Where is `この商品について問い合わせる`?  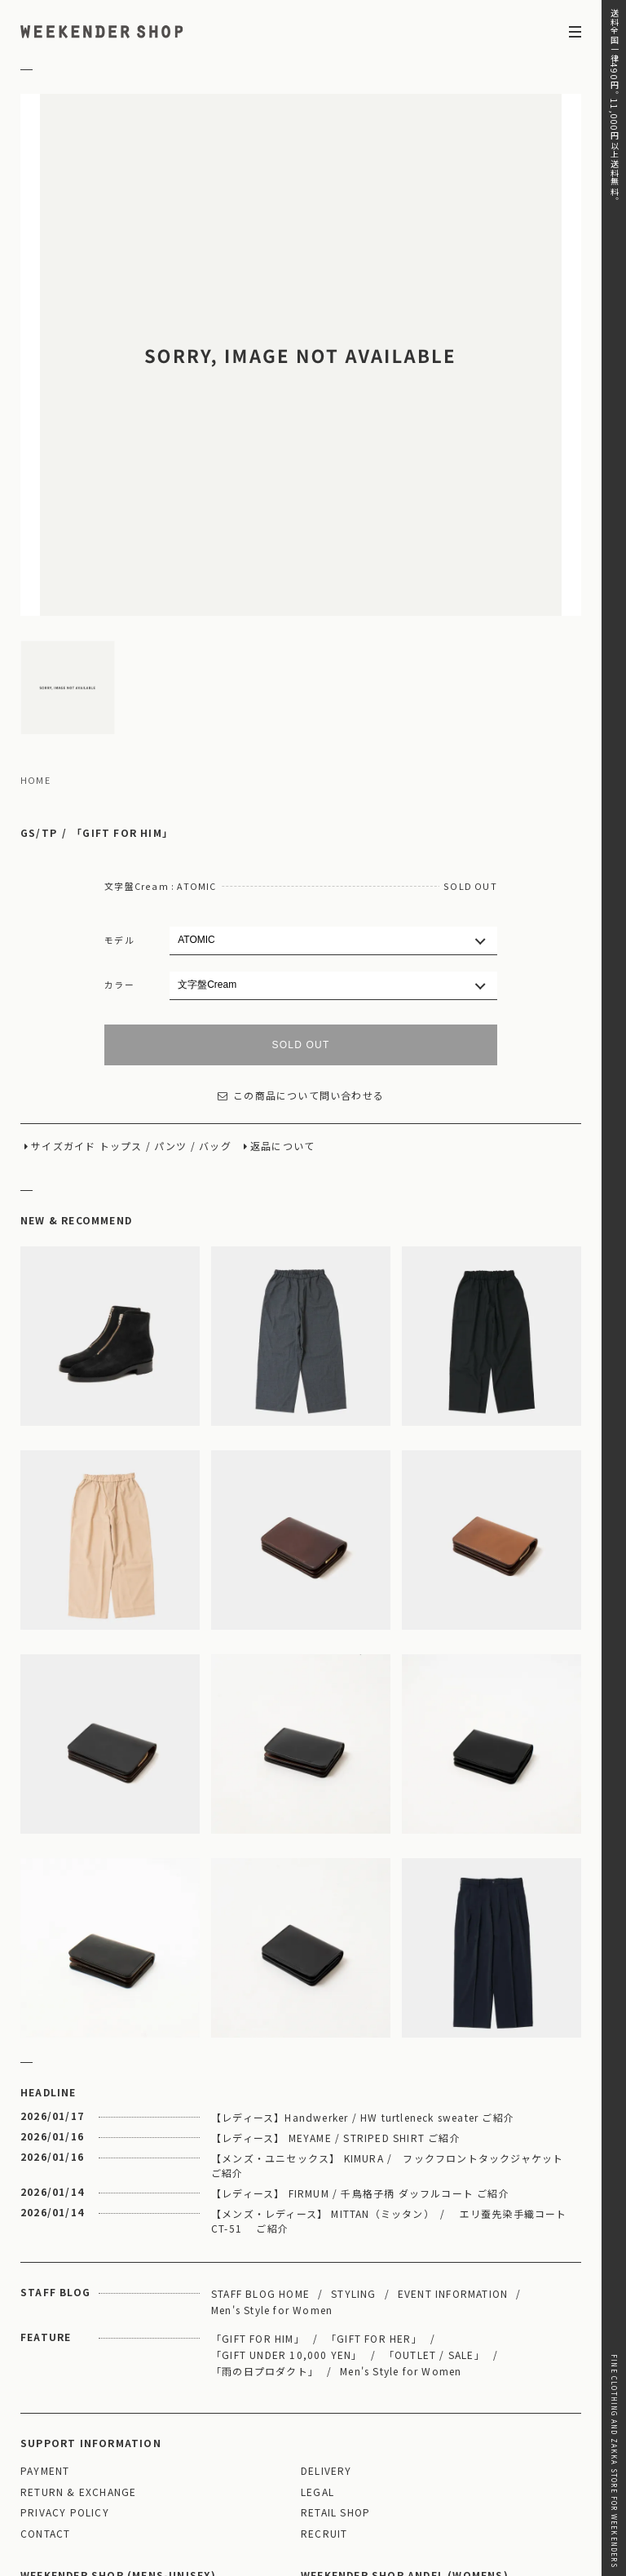 この商品について問い合わせる is located at coordinates (301, 926).